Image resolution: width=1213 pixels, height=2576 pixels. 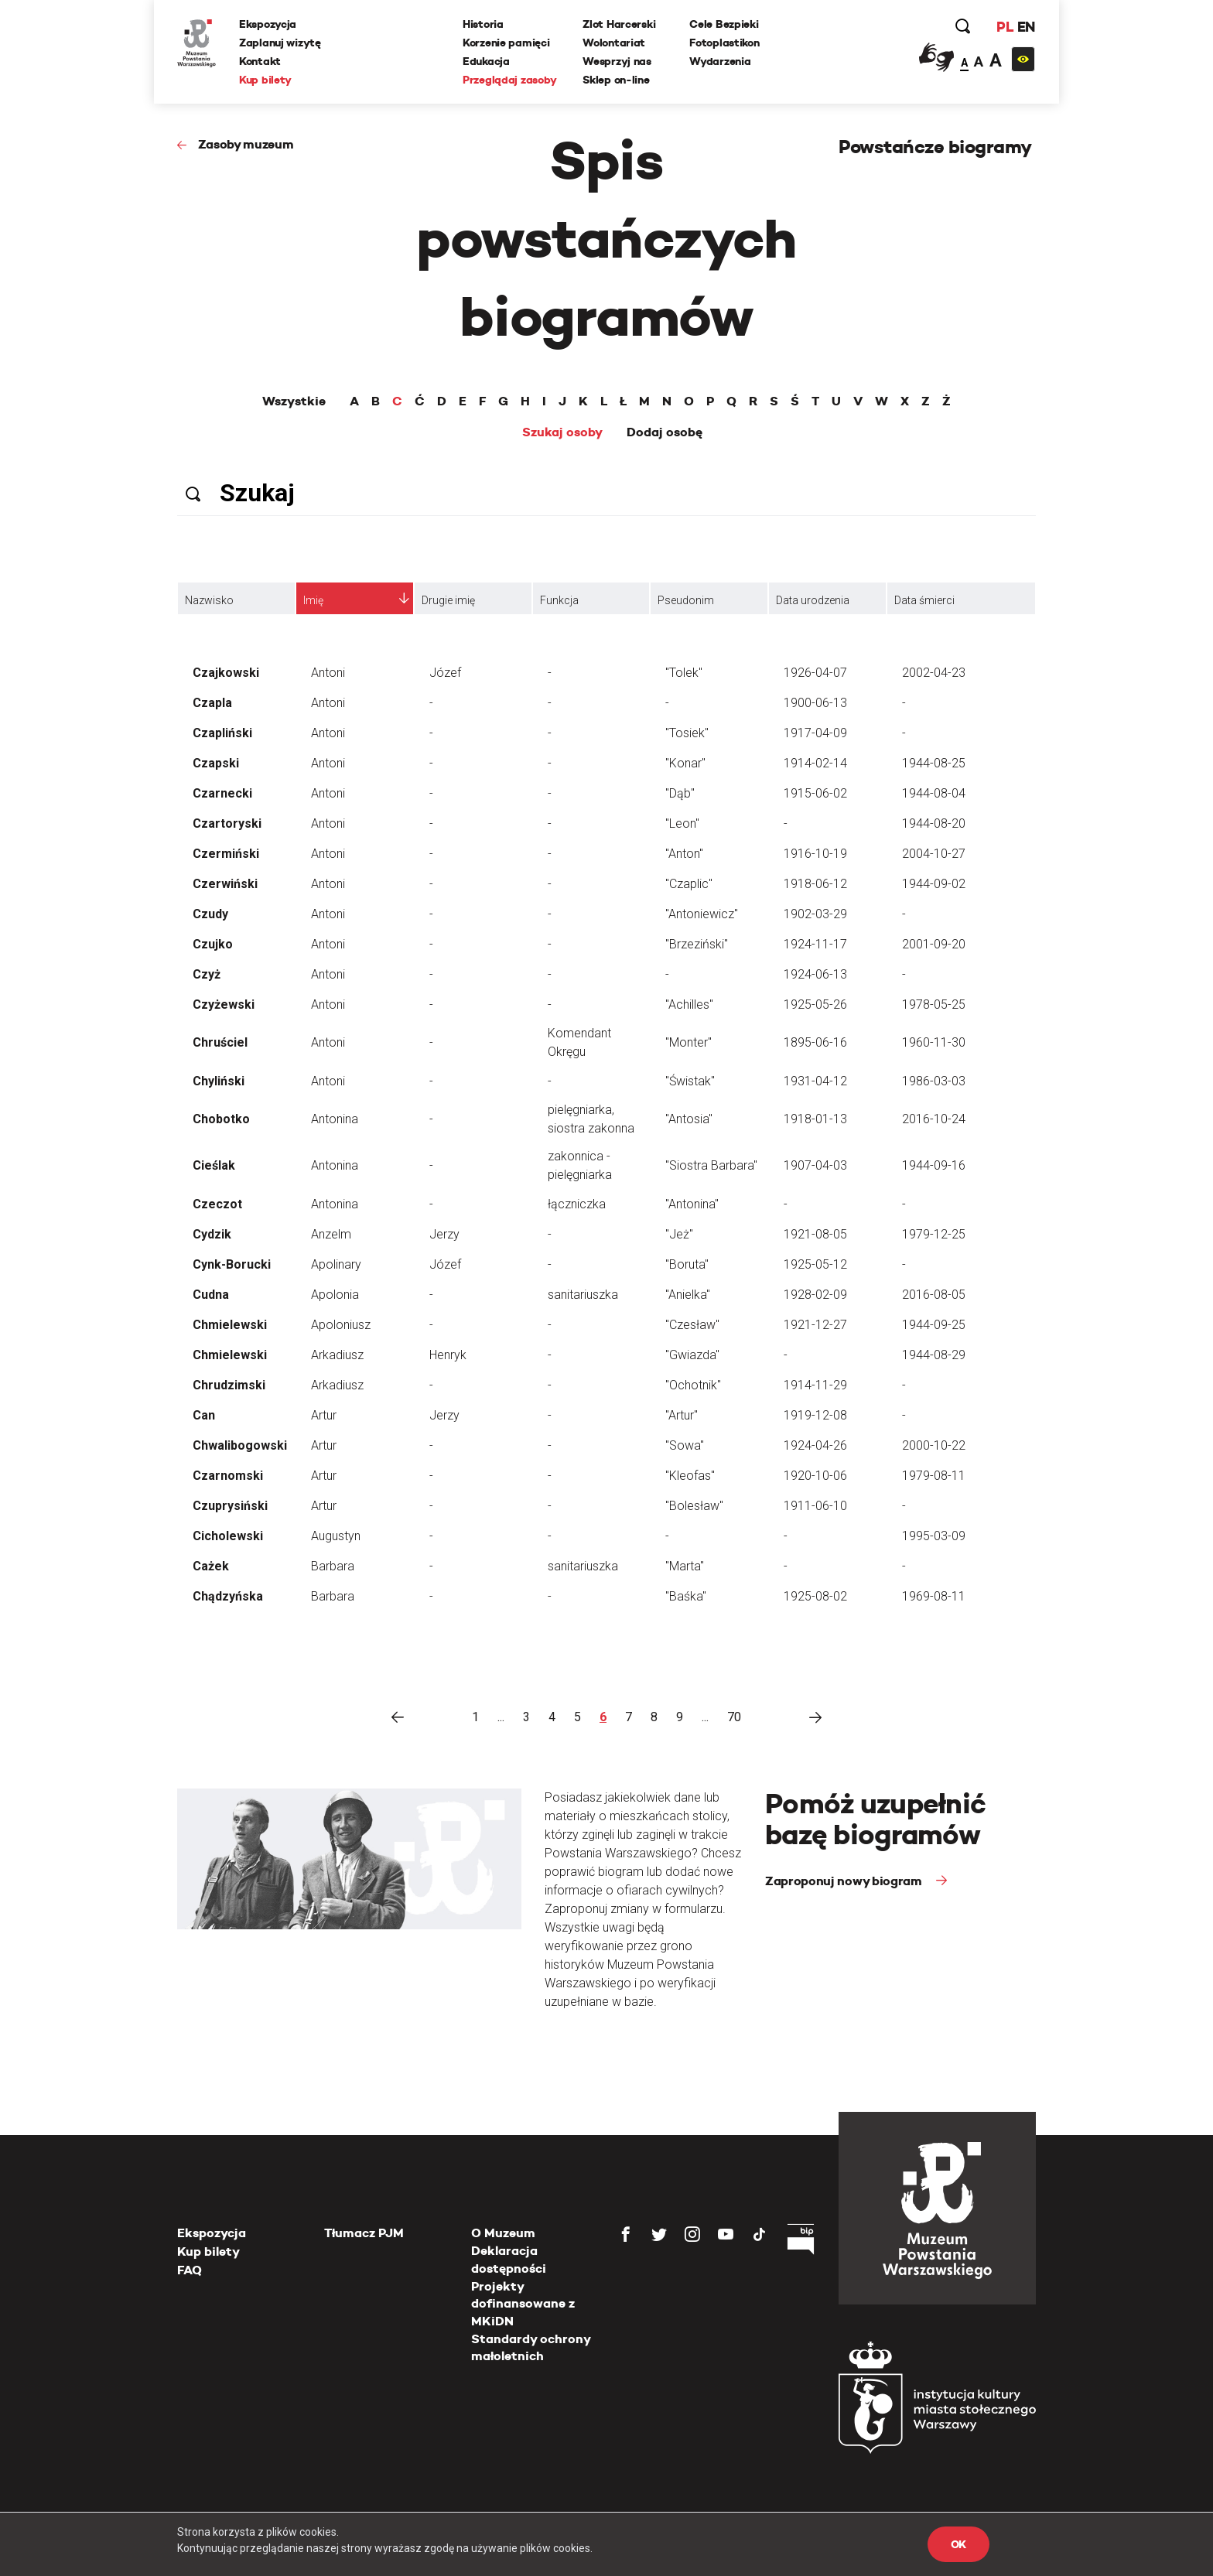 I want to click on Czapski, so click(x=216, y=763).